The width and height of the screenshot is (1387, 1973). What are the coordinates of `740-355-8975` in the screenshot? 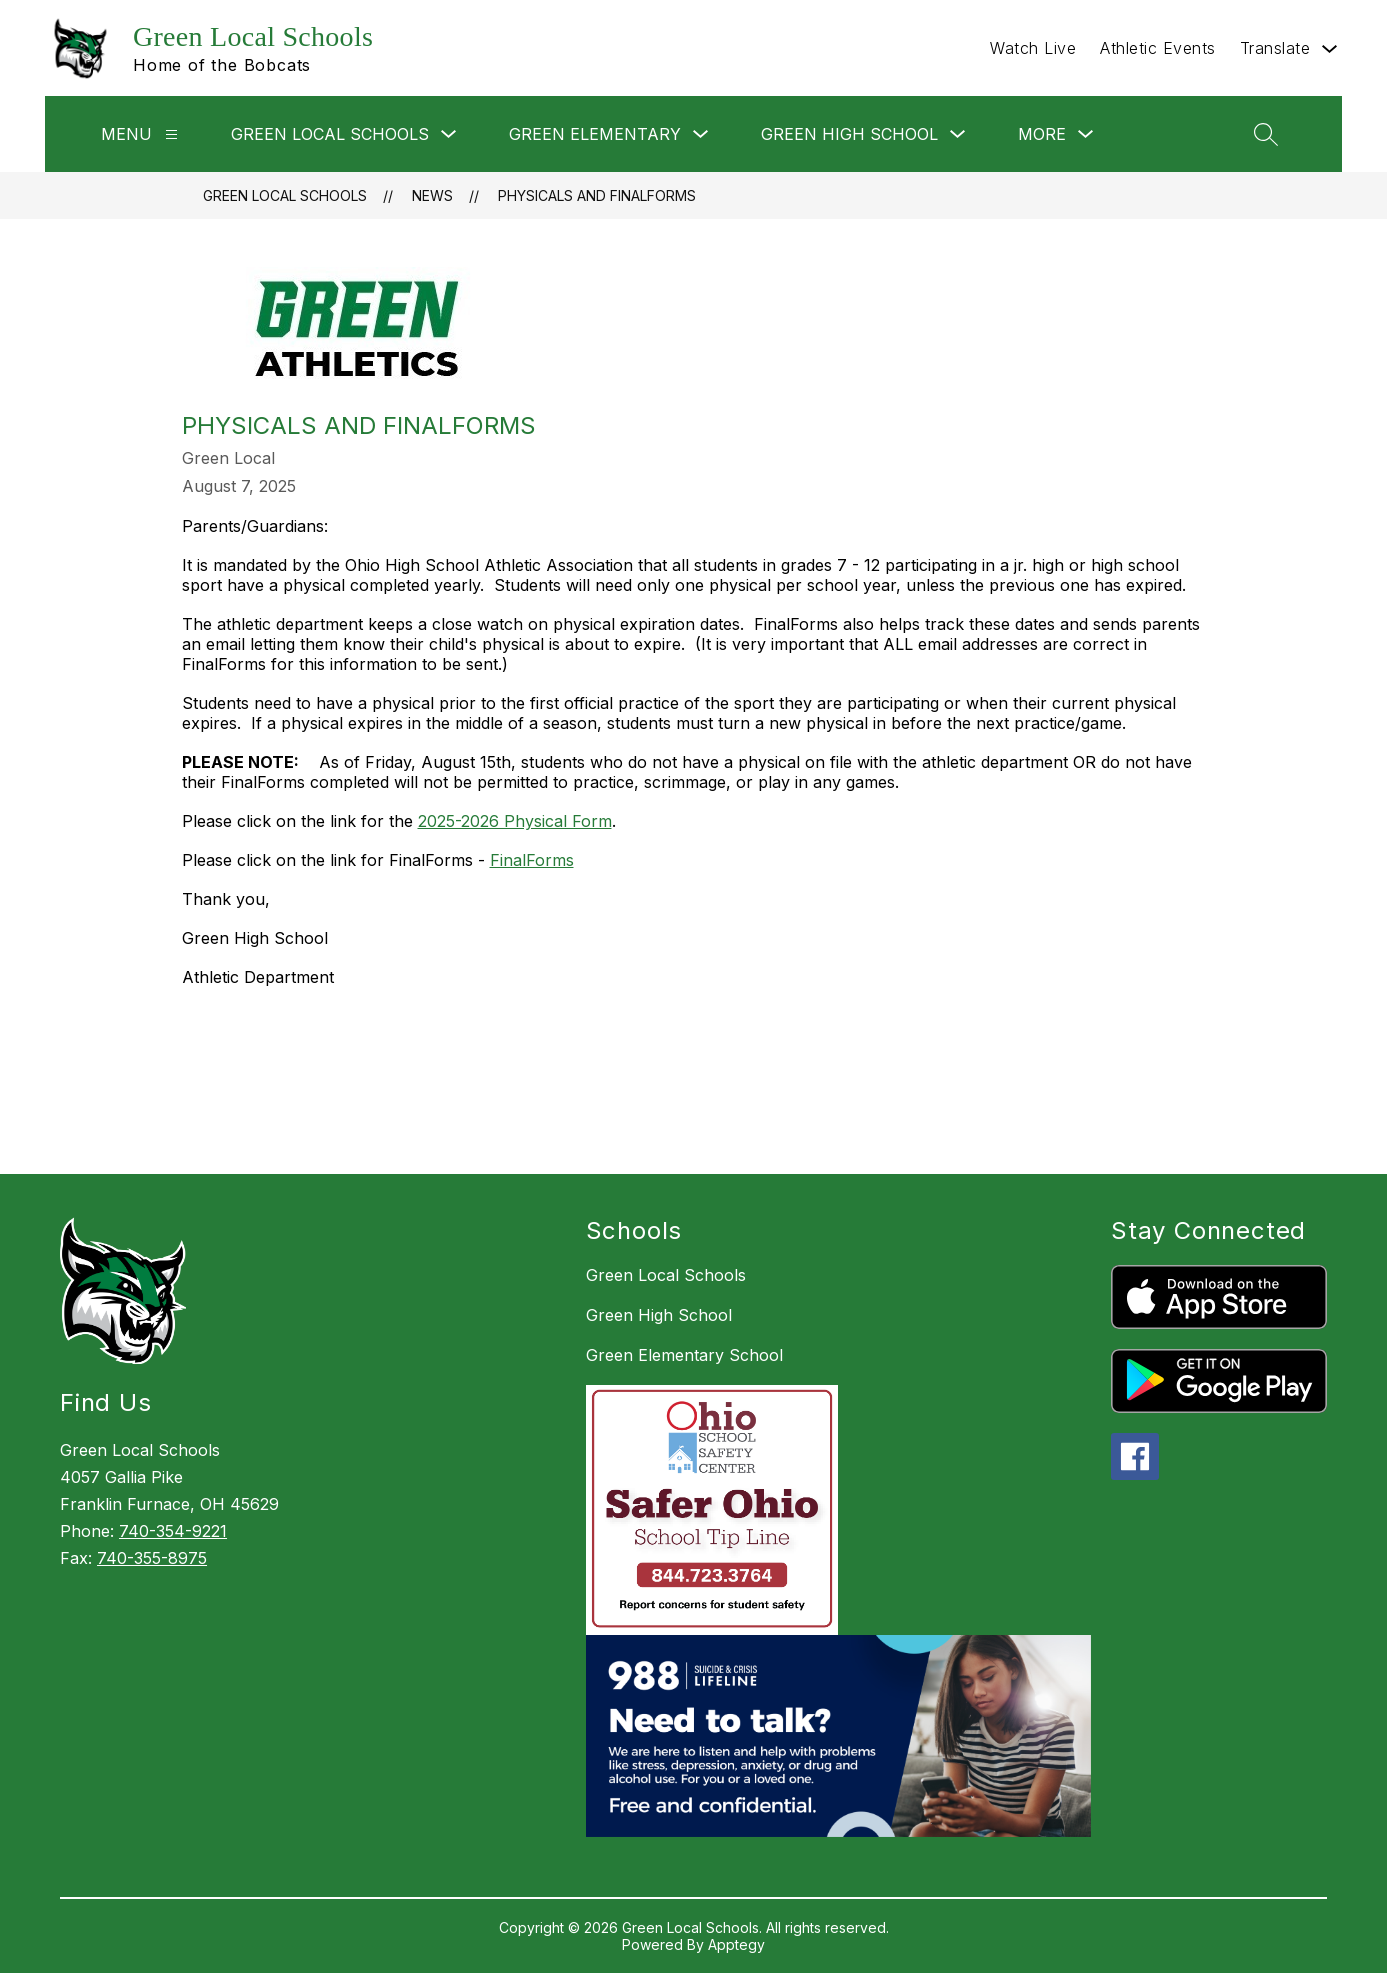 It's located at (152, 1558).